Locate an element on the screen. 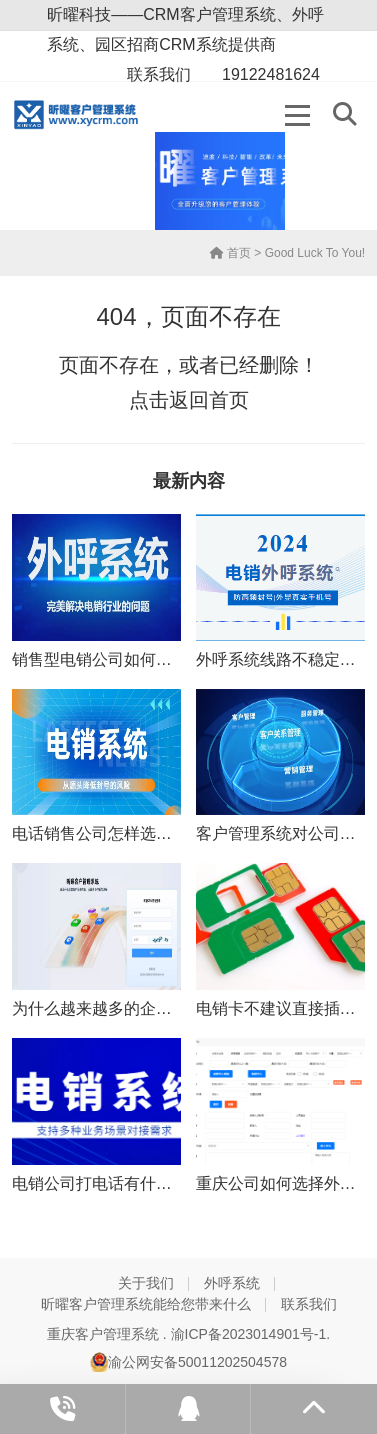  渝ICP备2023014901号-1 is located at coordinates (249, 1334).